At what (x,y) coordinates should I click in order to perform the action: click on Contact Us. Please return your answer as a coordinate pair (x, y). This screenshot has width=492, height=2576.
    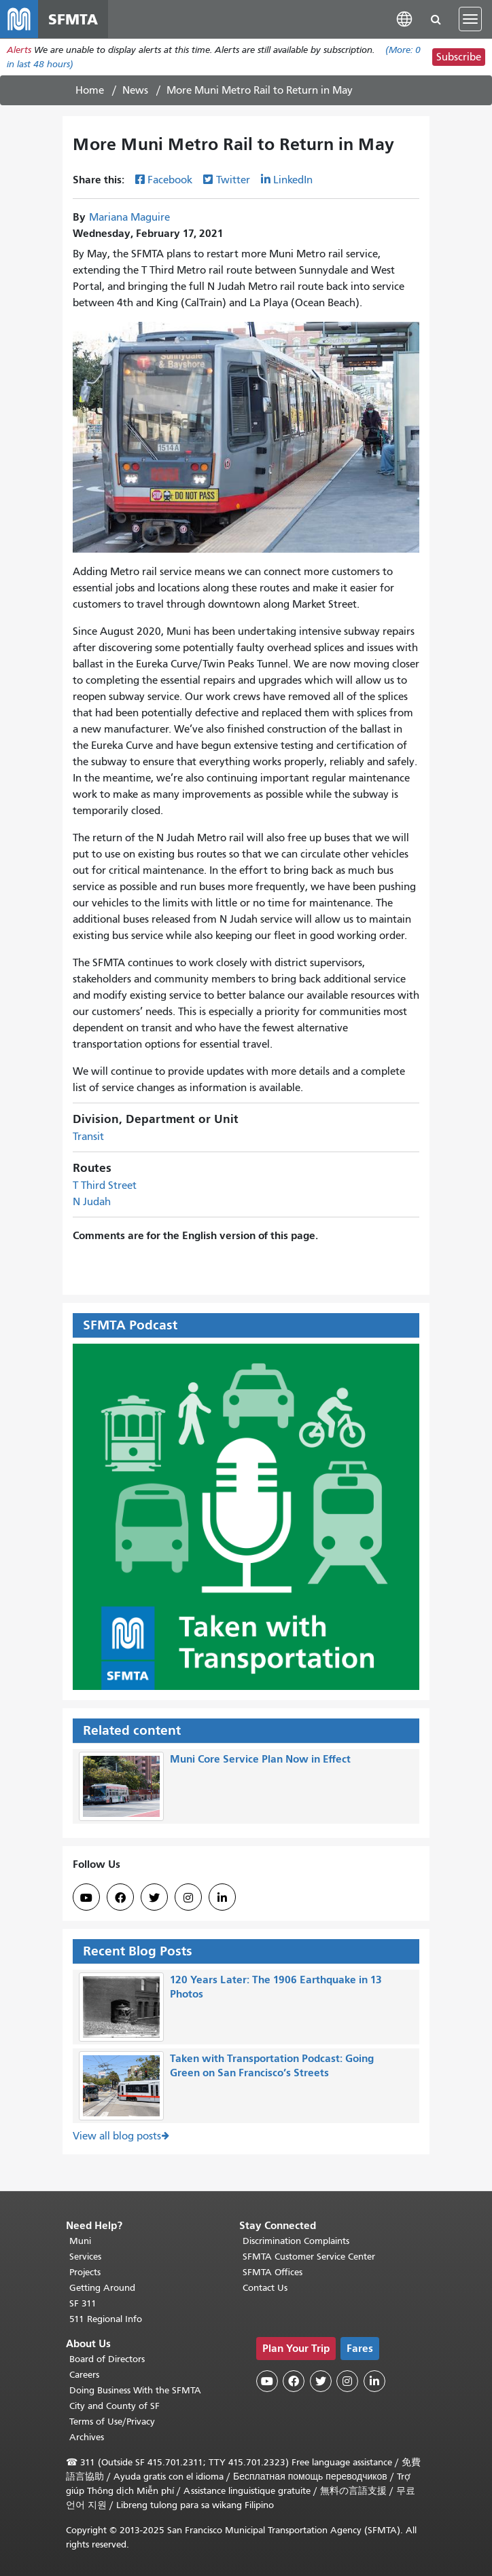
    Looking at the image, I should click on (265, 2288).